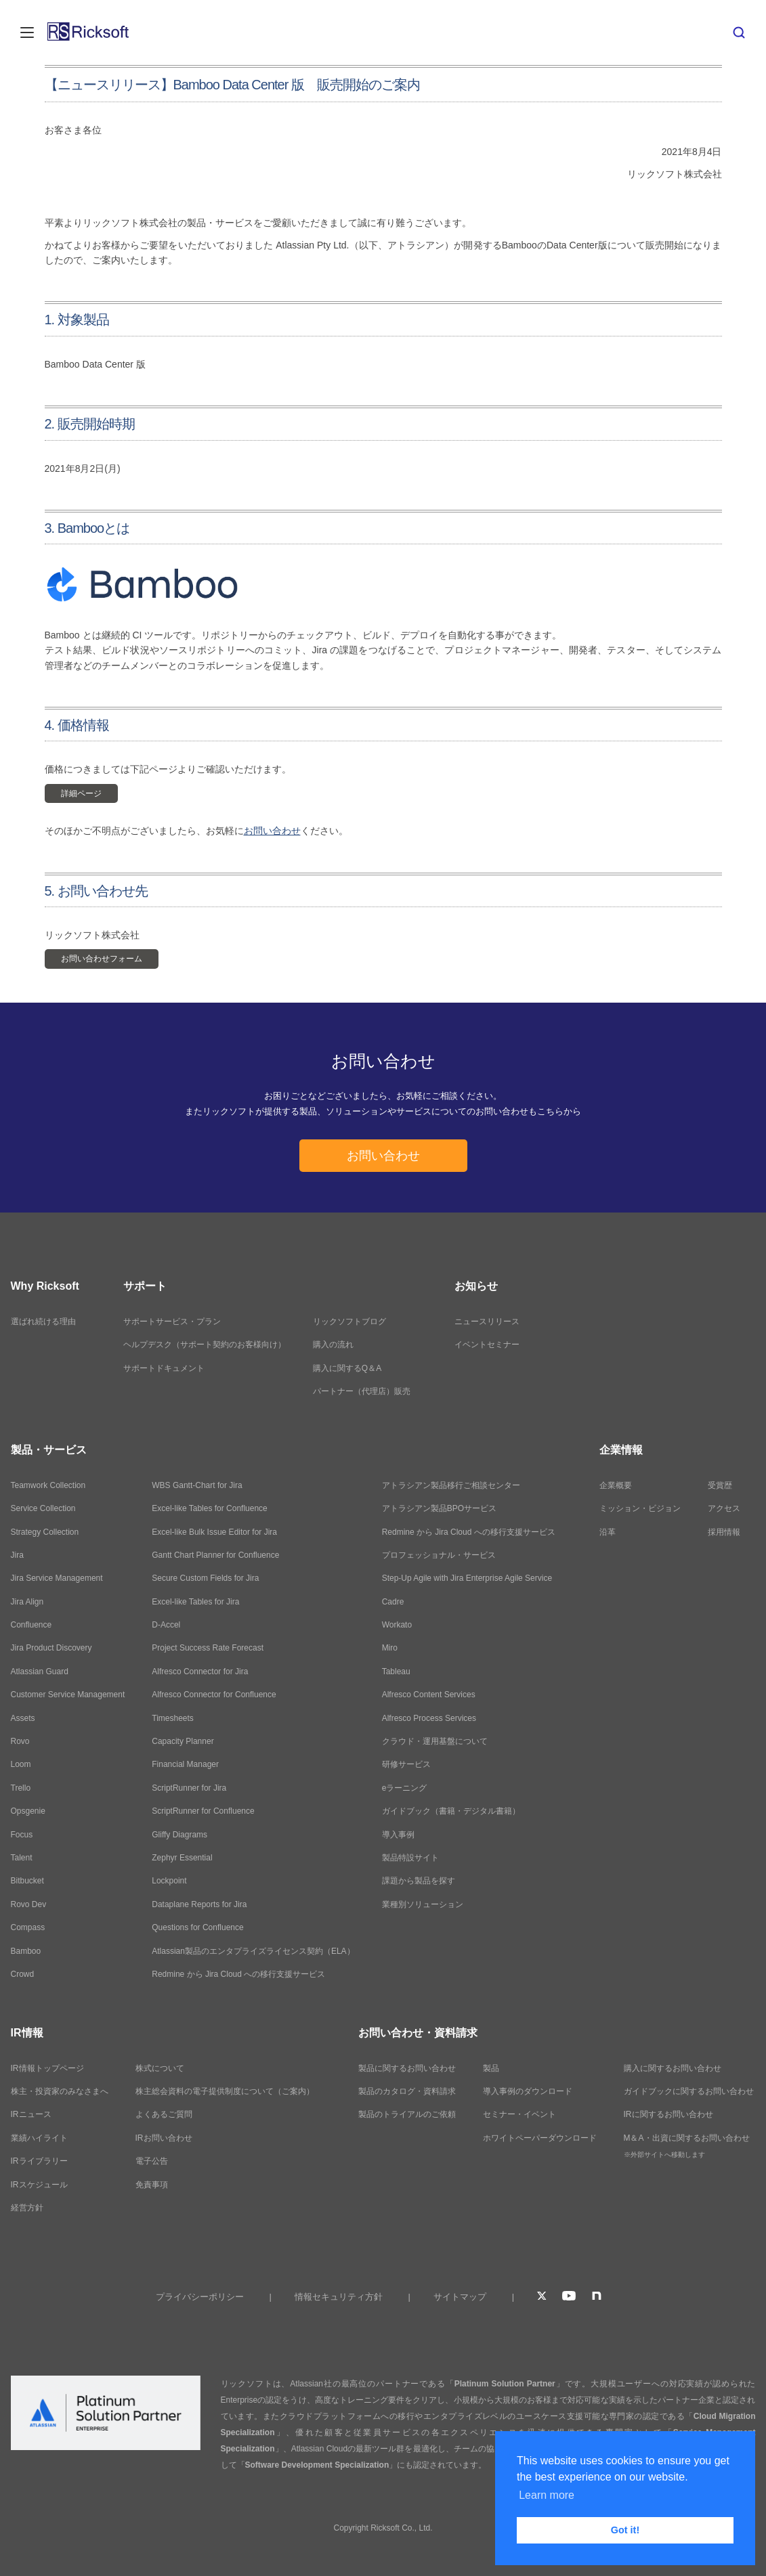 The image size is (766, 2576). What do you see at coordinates (68, 1694) in the screenshot?
I see `Customer Service Management` at bounding box center [68, 1694].